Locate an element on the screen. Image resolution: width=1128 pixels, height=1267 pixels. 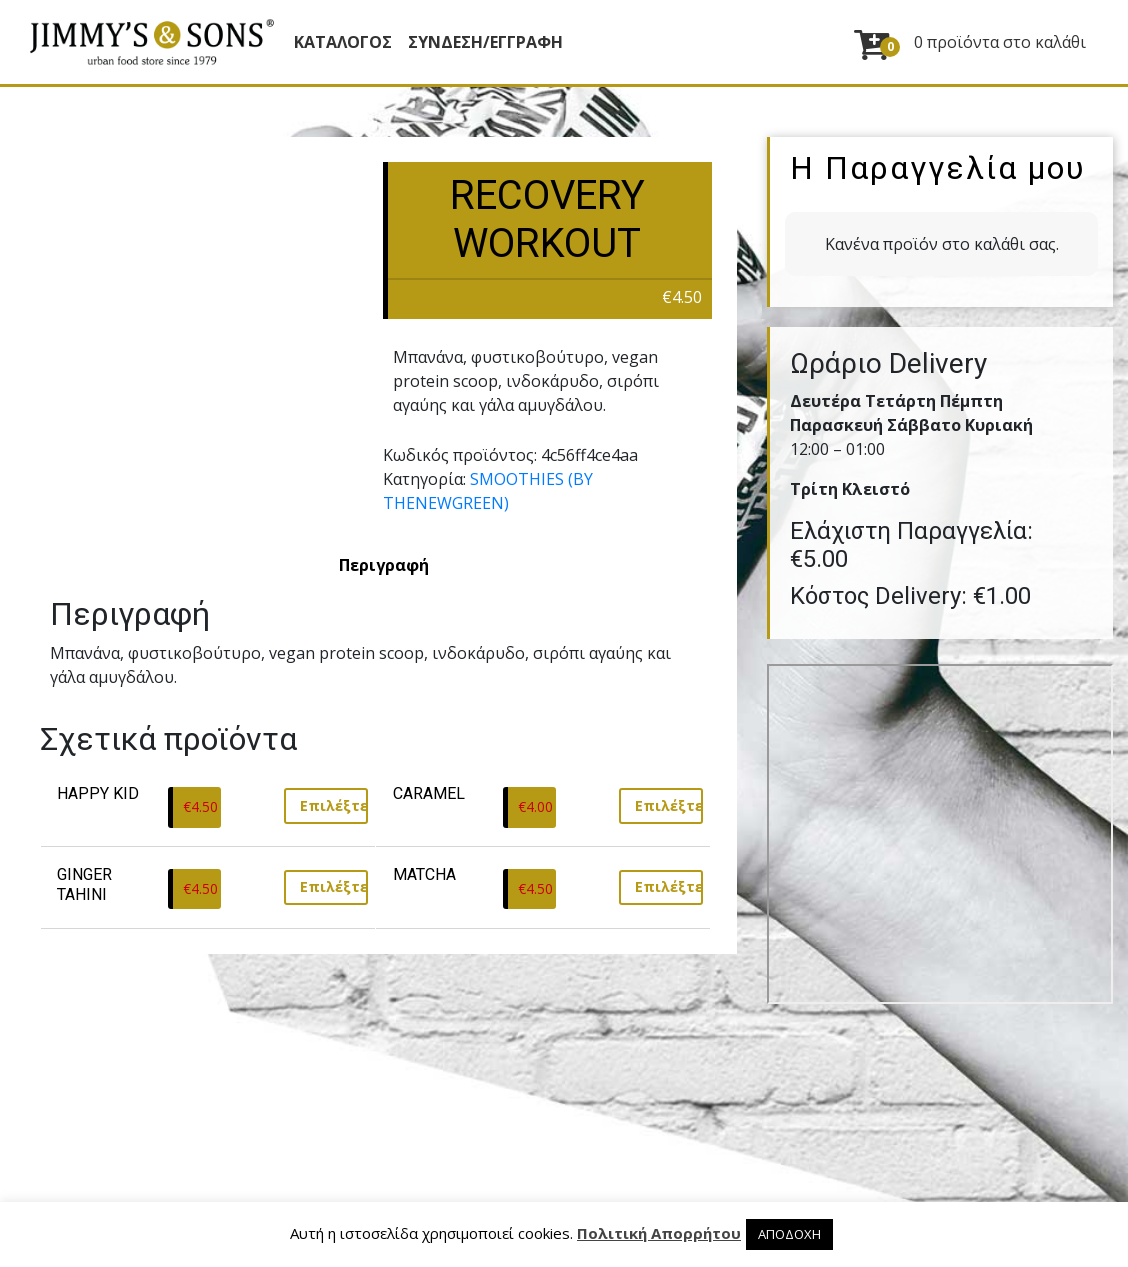
ΣΥΝΔΕΣΗ/ΕΓΓΡΑΦΗ is located at coordinates (485, 42).